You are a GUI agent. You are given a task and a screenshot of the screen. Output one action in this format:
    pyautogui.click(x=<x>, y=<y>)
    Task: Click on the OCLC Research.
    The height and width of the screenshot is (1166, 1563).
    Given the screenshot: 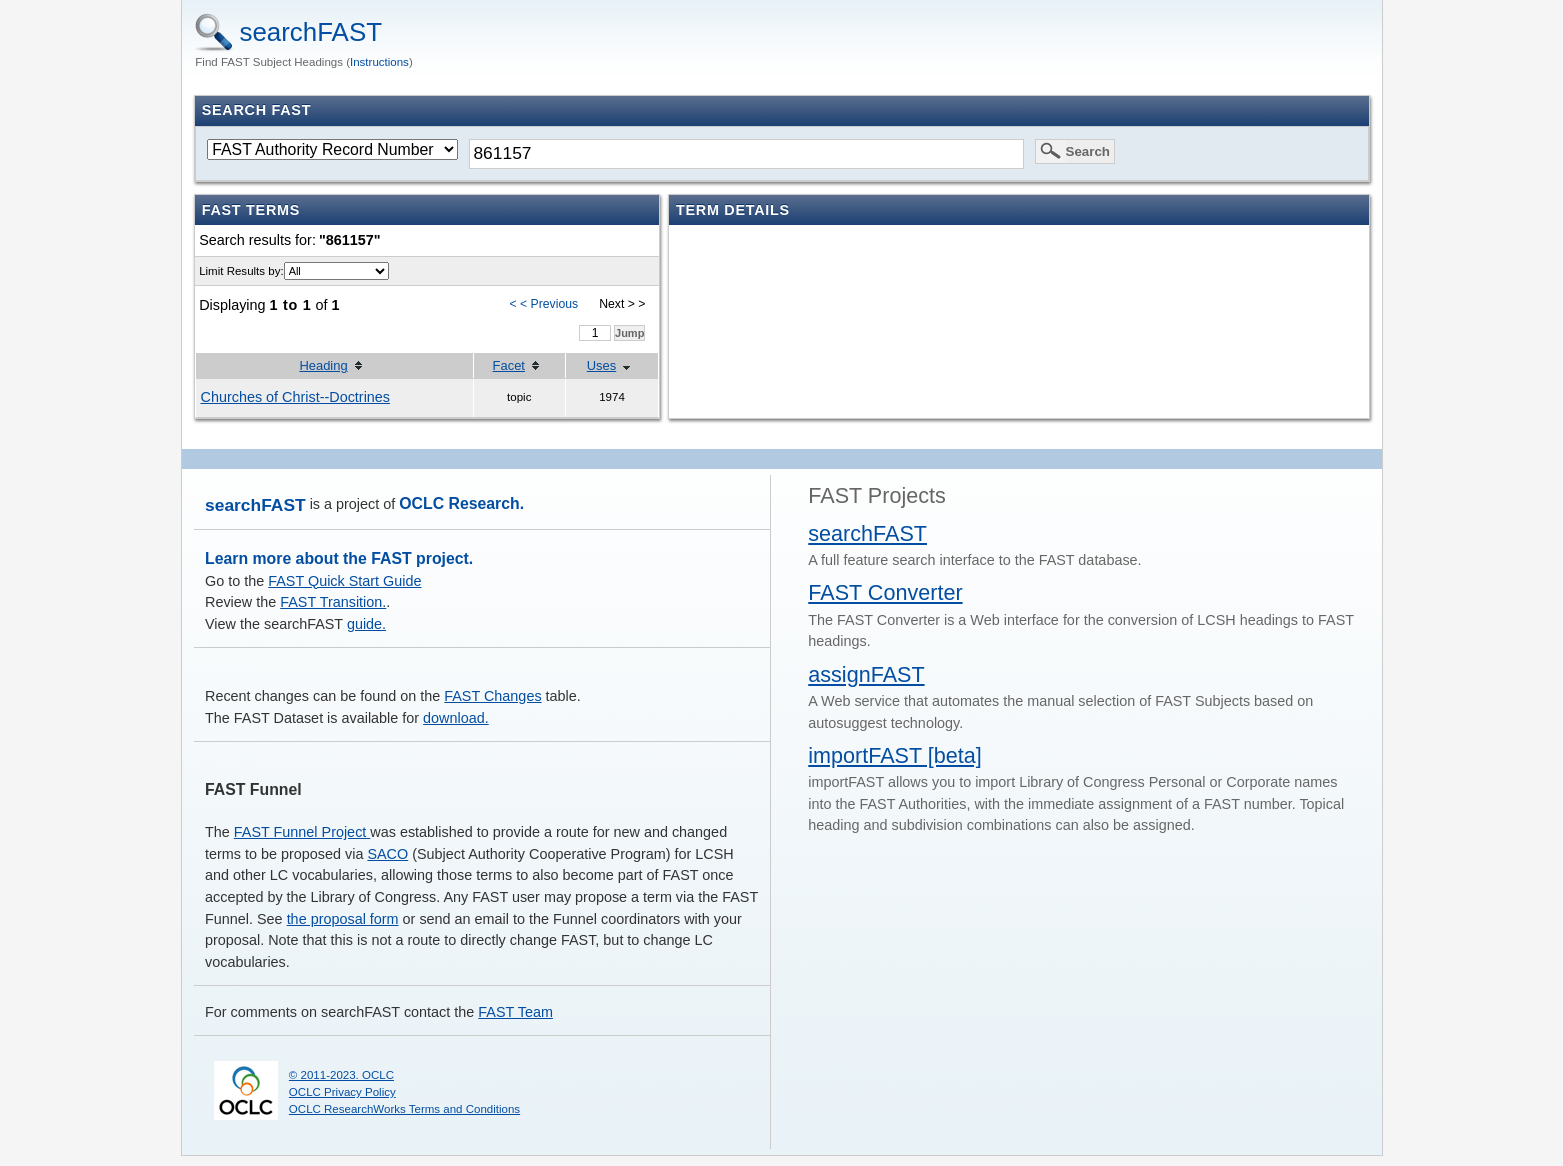 What is the action you would take?
    pyautogui.click(x=461, y=503)
    